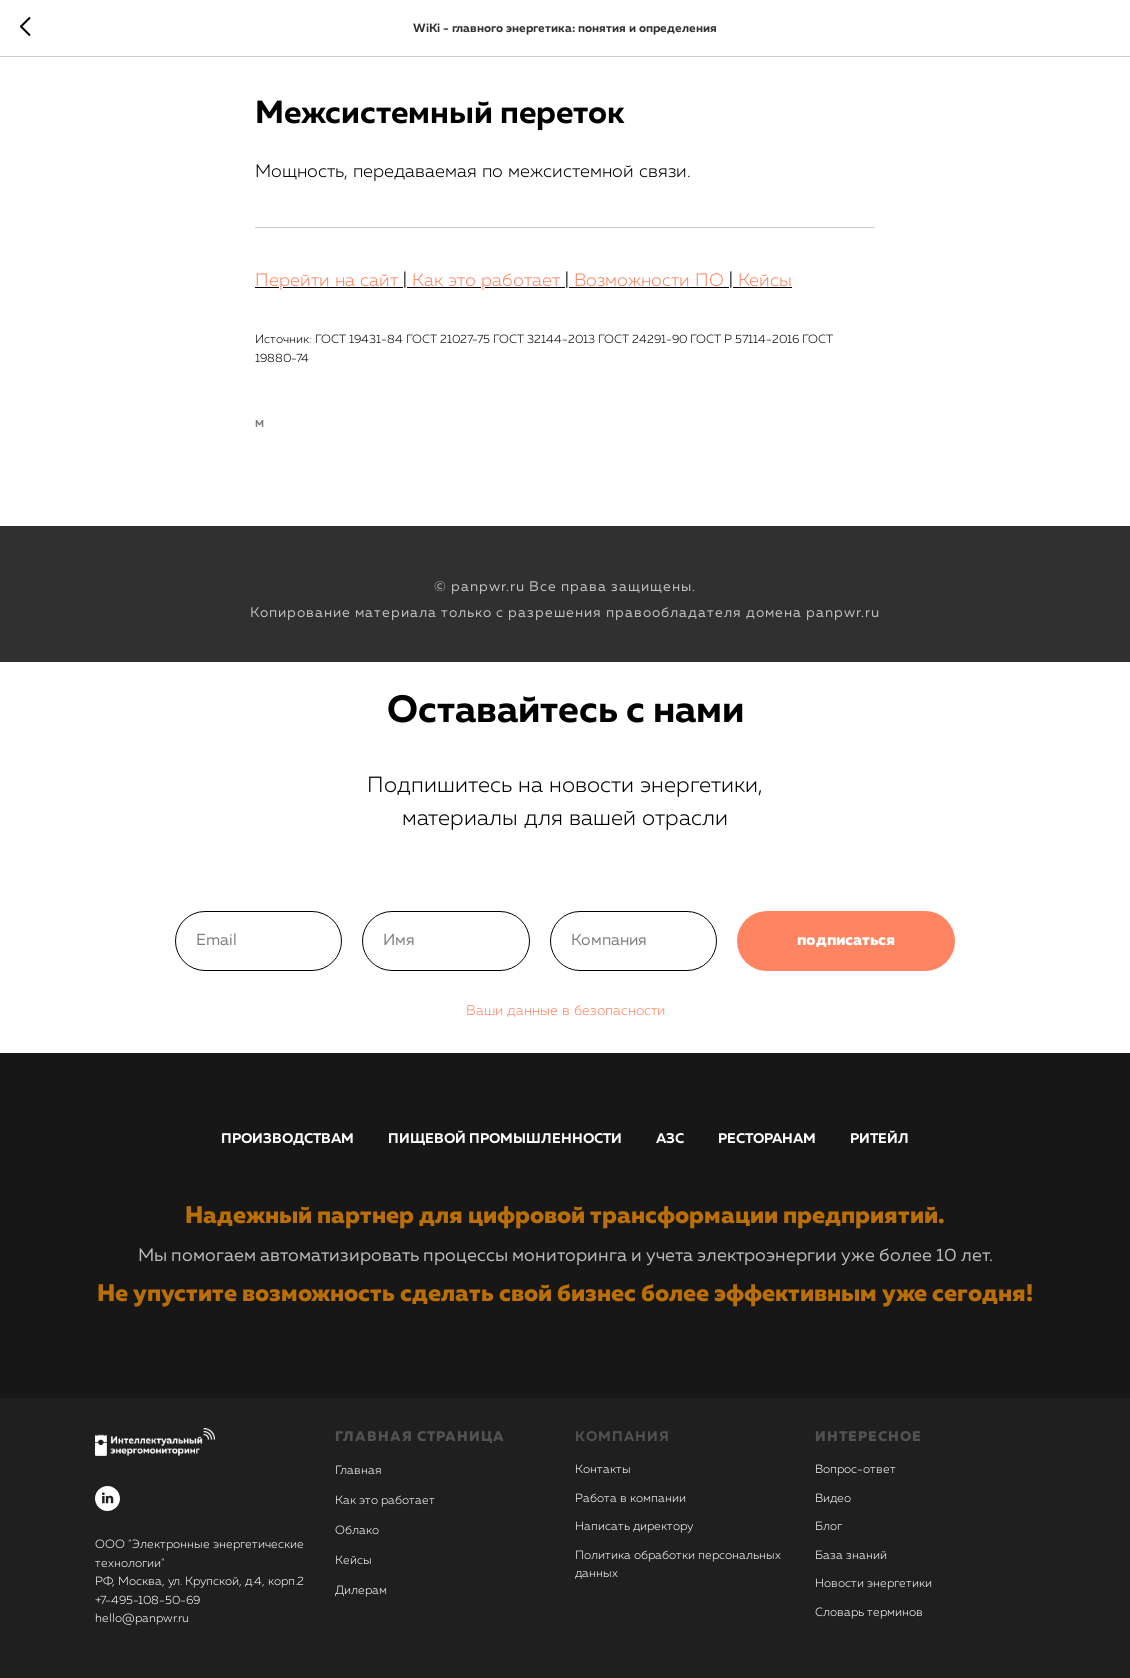 This screenshot has height=1678, width=1130. Describe the element at coordinates (869, 1613) in the screenshot. I see `Словарь терминов` at that location.